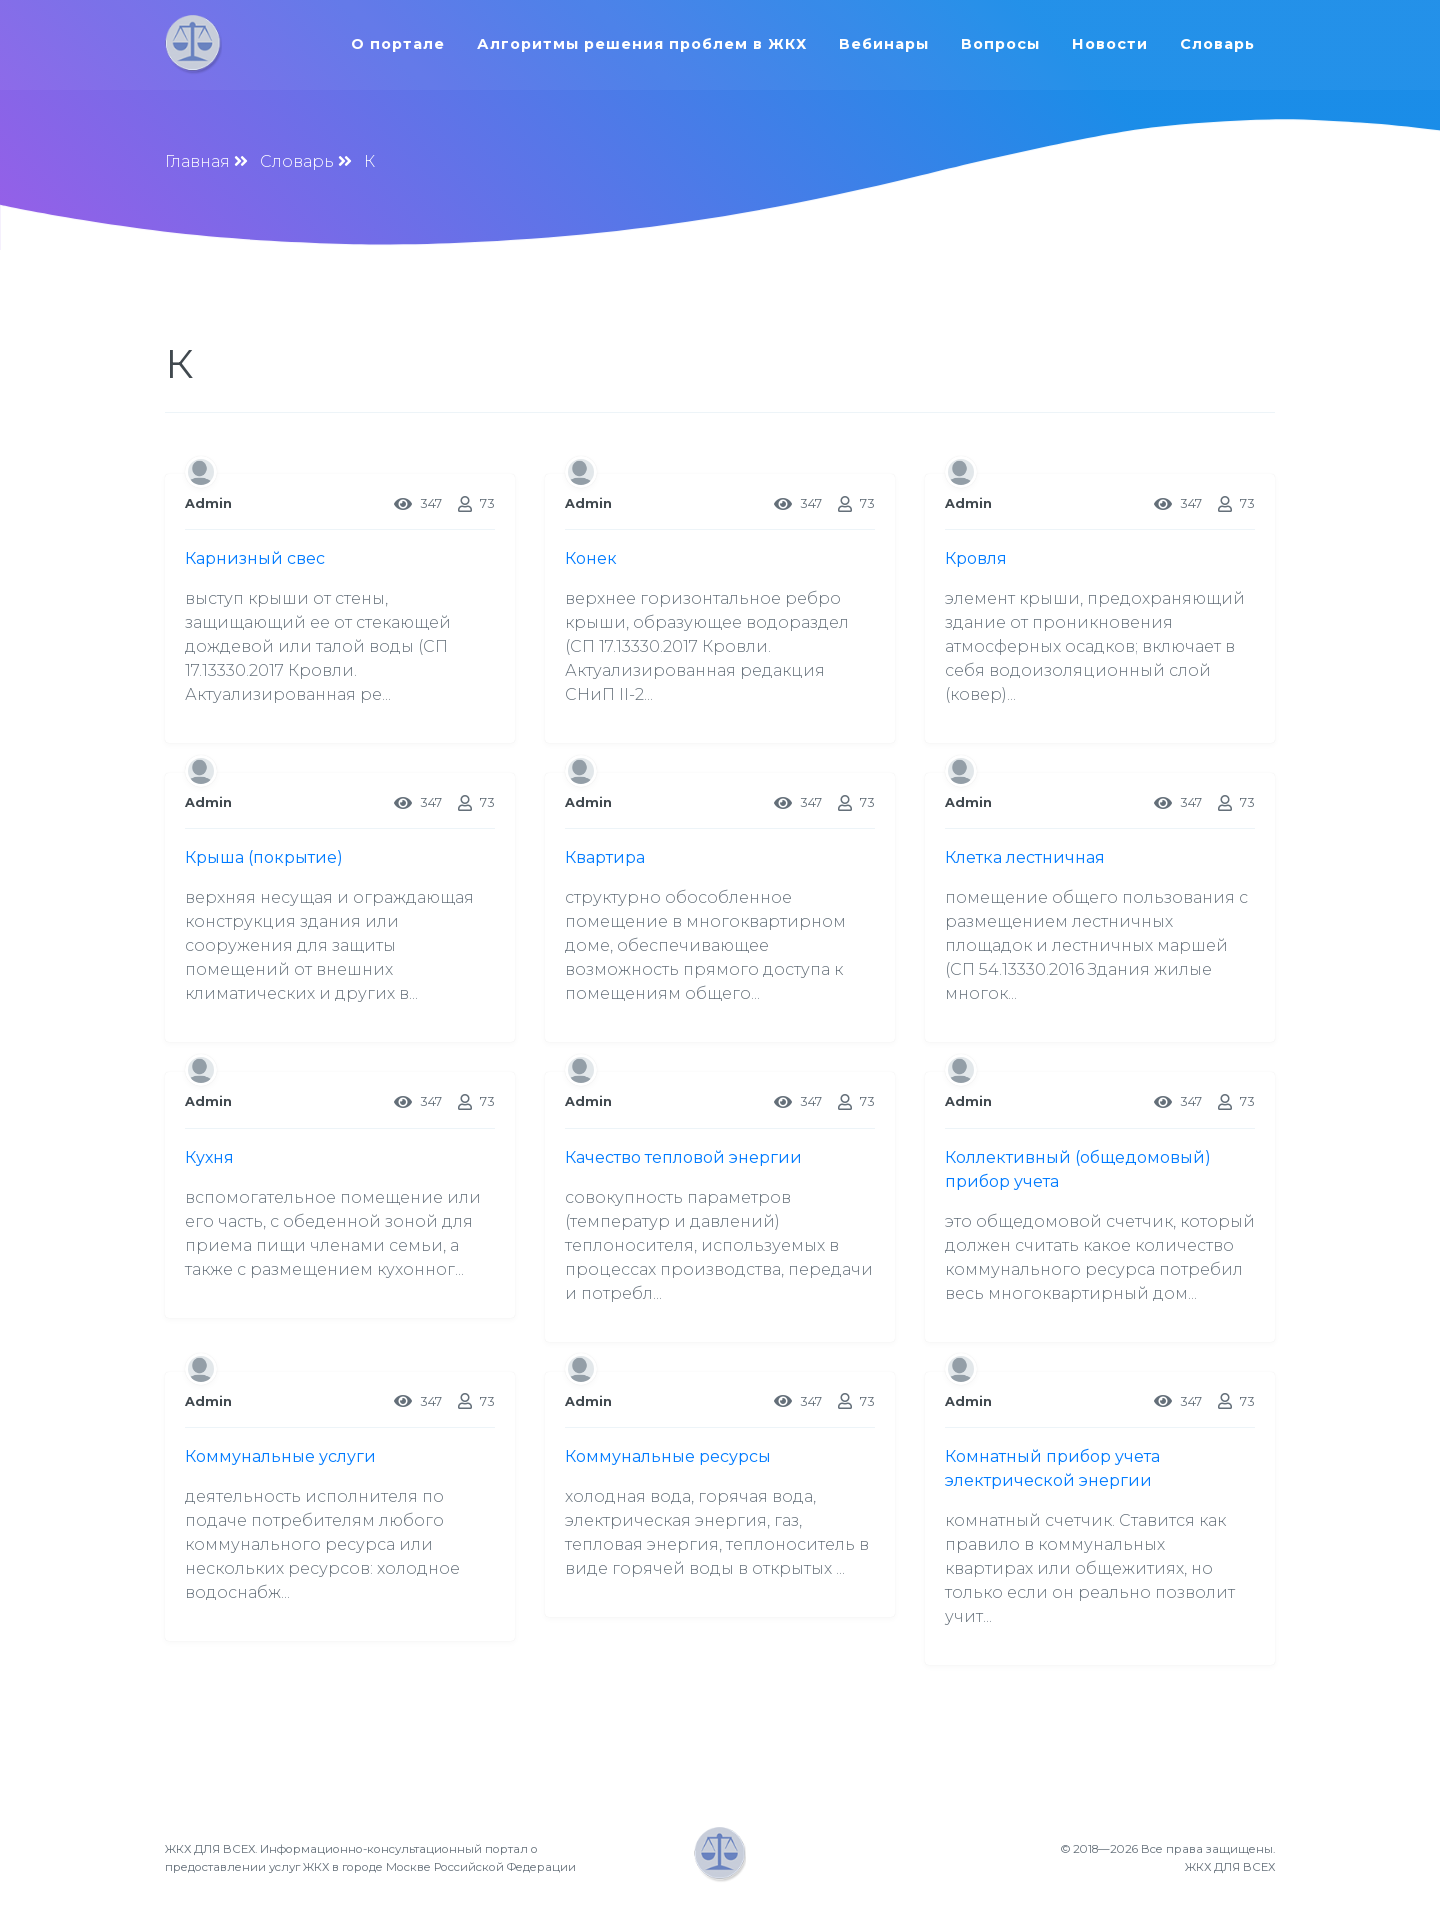 The image size is (1440, 1907). Describe the element at coordinates (1221, 44) in the screenshot. I see `Словарь` at that location.